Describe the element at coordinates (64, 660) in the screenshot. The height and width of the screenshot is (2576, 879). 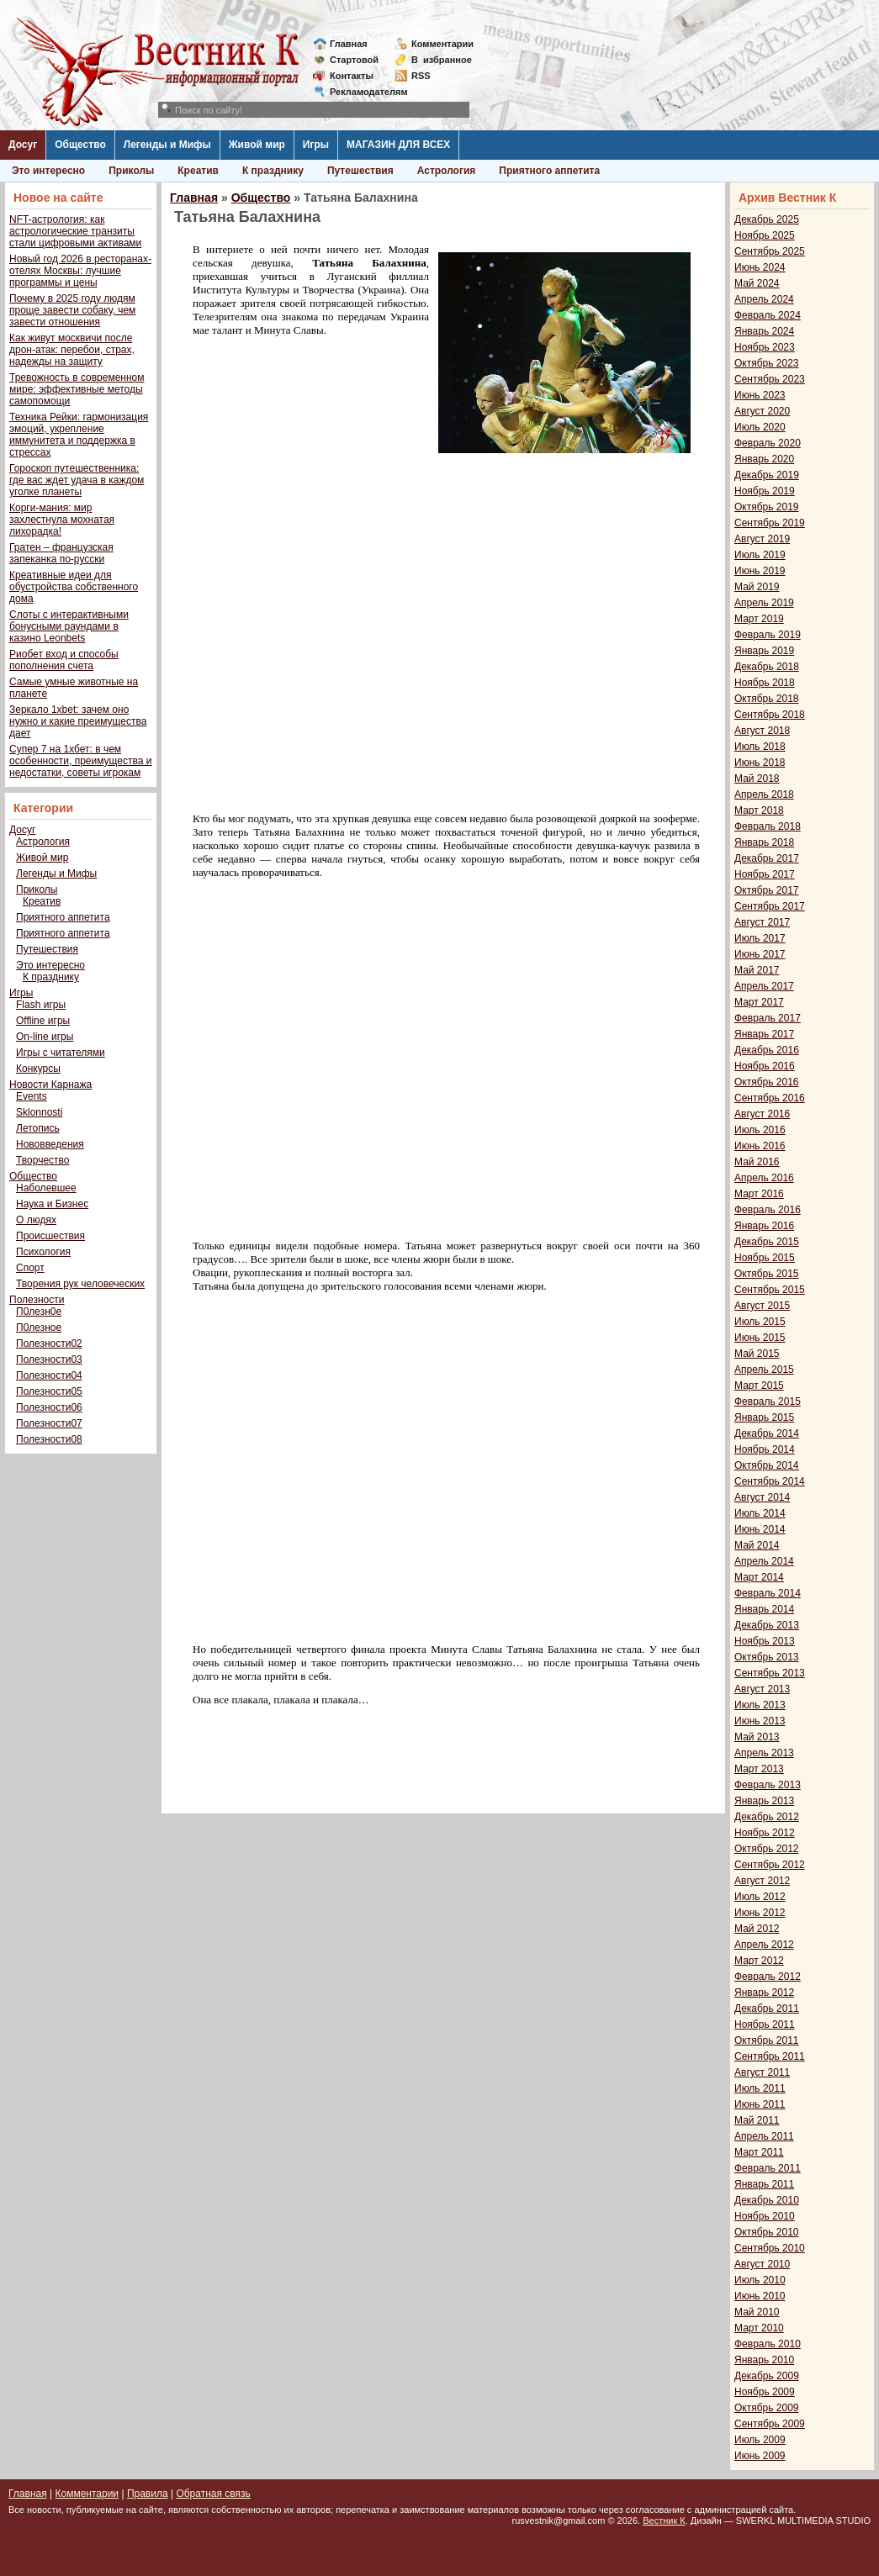
I see `Риобет вход и способы пополнения счета` at that location.